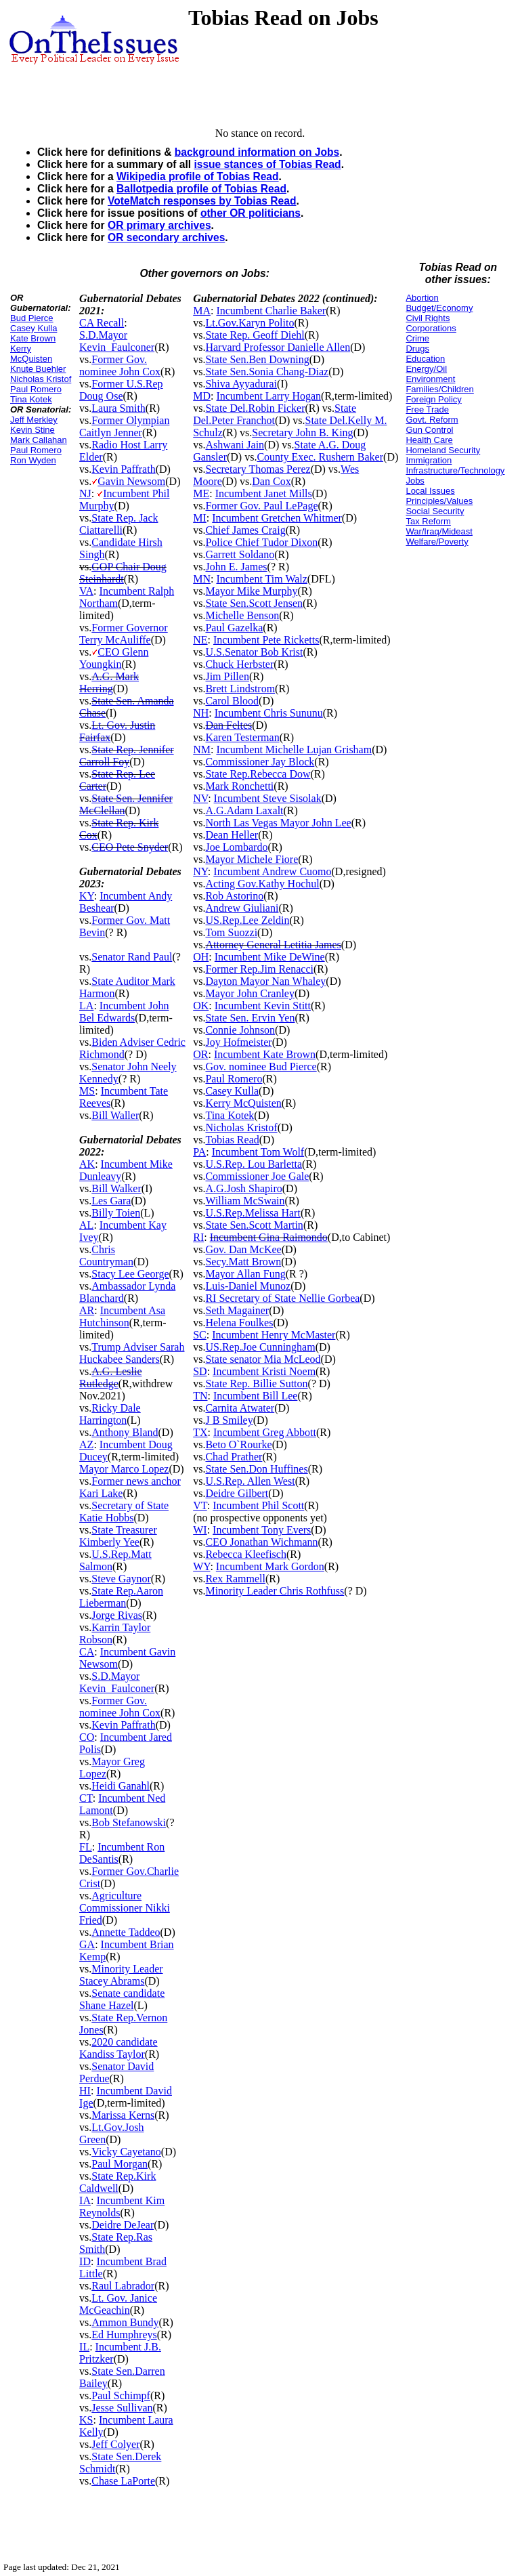  What do you see at coordinates (260, 1066) in the screenshot?
I see `Gov. nominee Bud Pierce` at bounding box center [260, 1066].